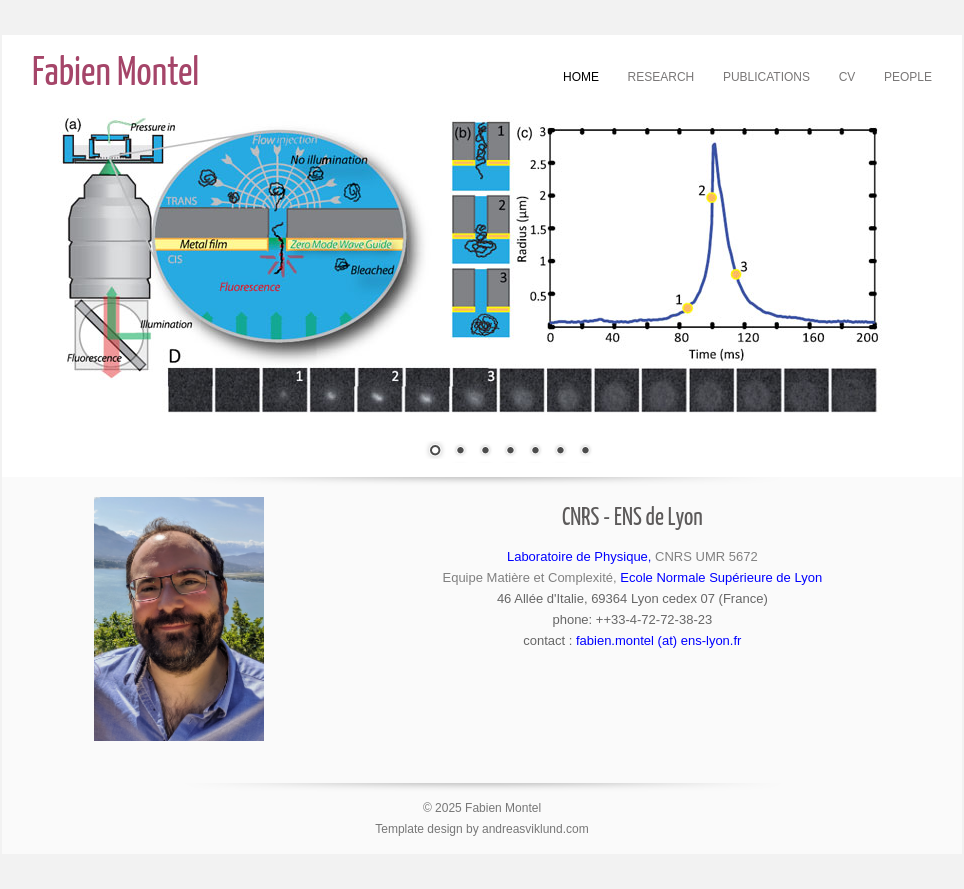  I want to click on Publications, so click(766, 77).